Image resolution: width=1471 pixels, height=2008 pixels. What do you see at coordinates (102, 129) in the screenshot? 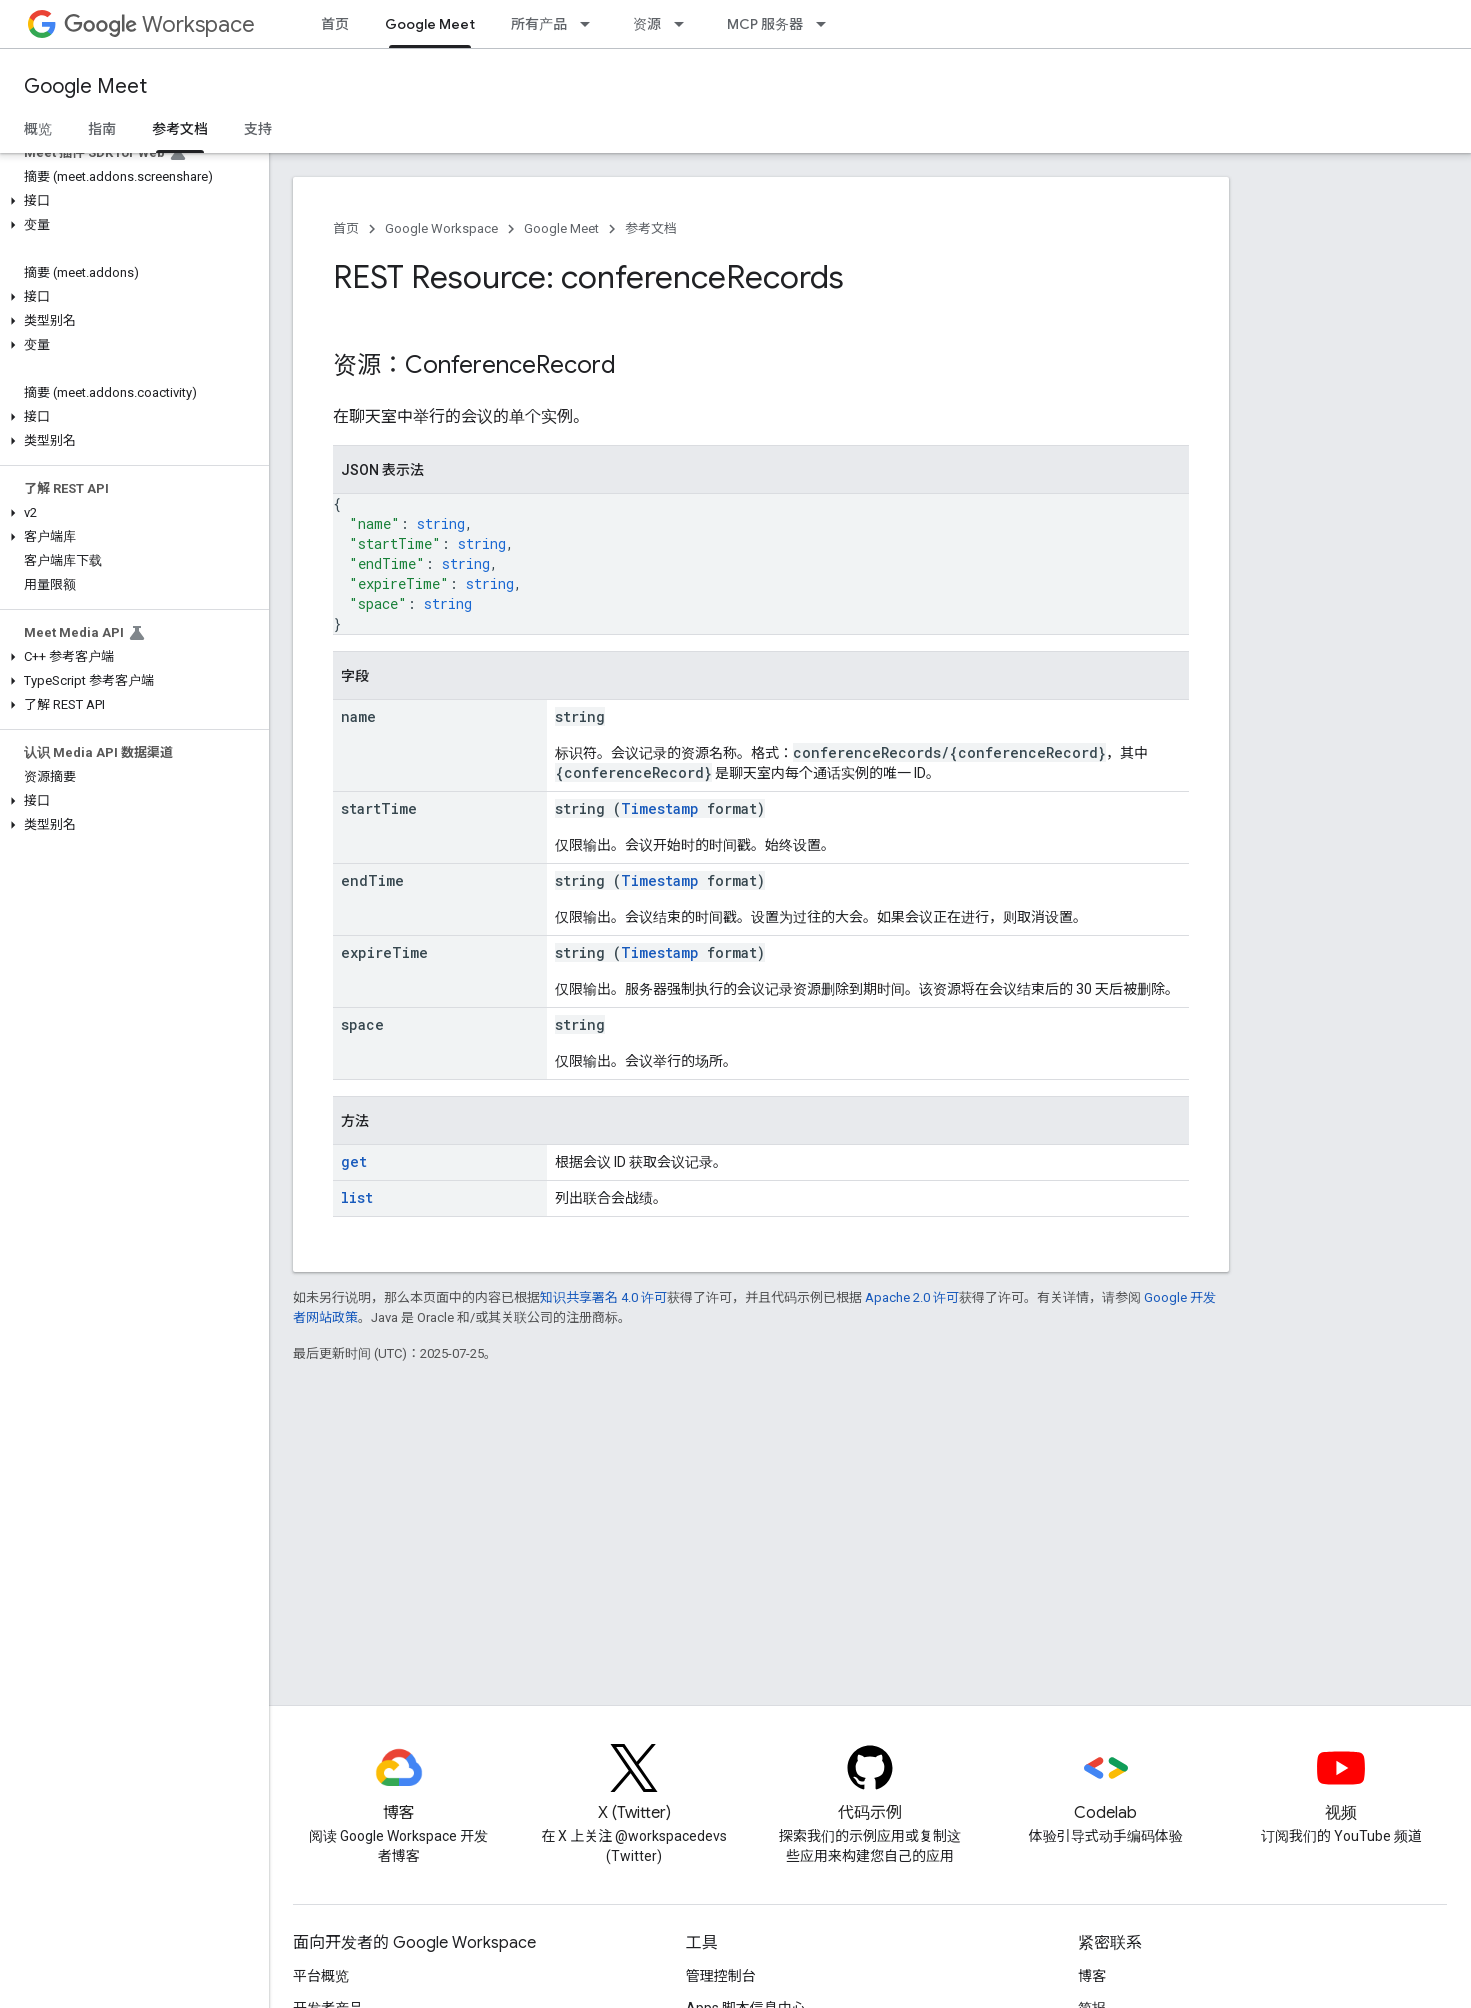
I see `指南` at bounding box center [102, 129].